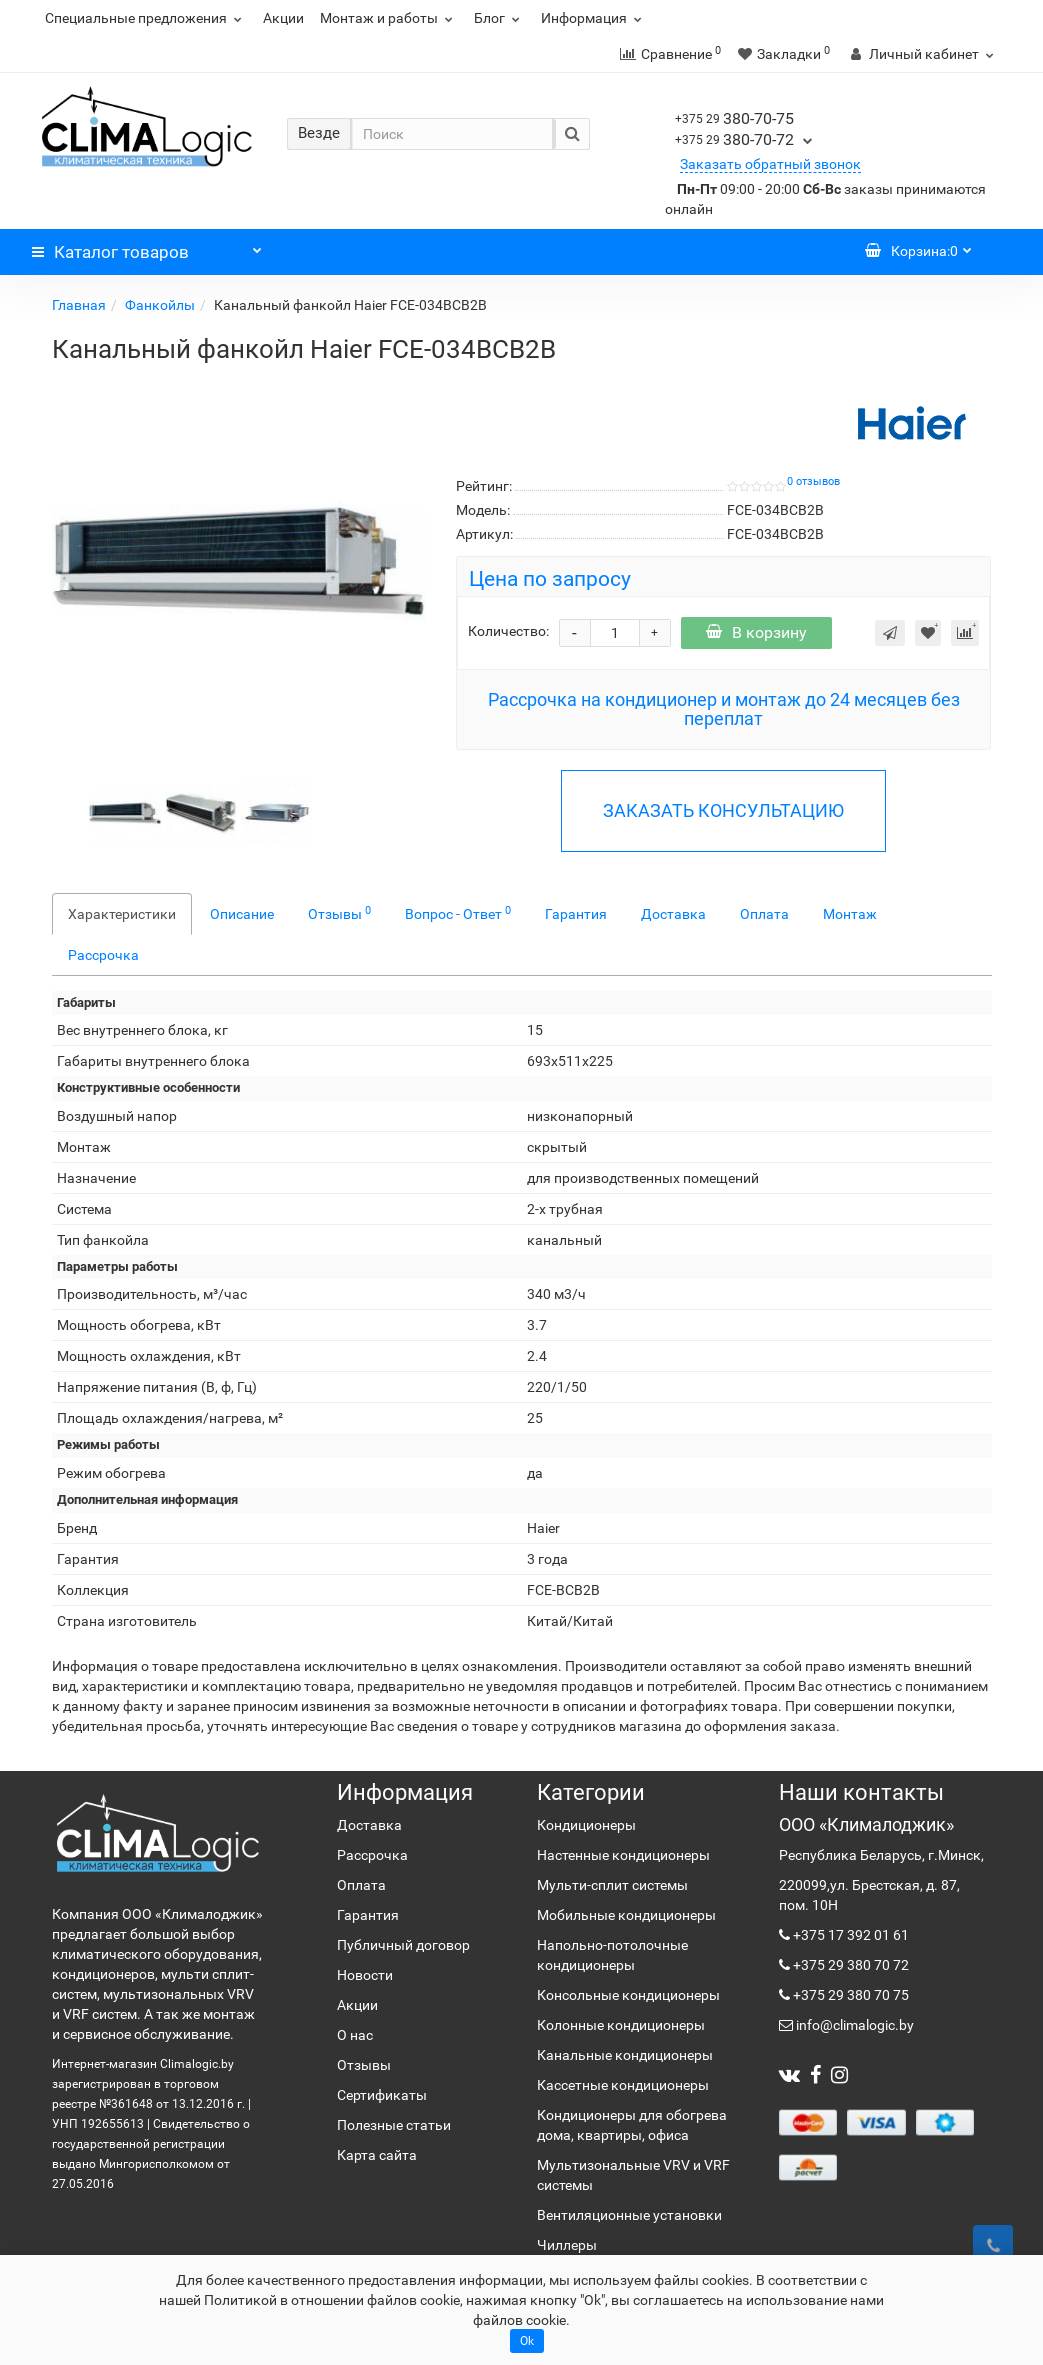 This screenshot has width=1043, height=2365. I want to click on Сертификаты, so click(382, 2095).